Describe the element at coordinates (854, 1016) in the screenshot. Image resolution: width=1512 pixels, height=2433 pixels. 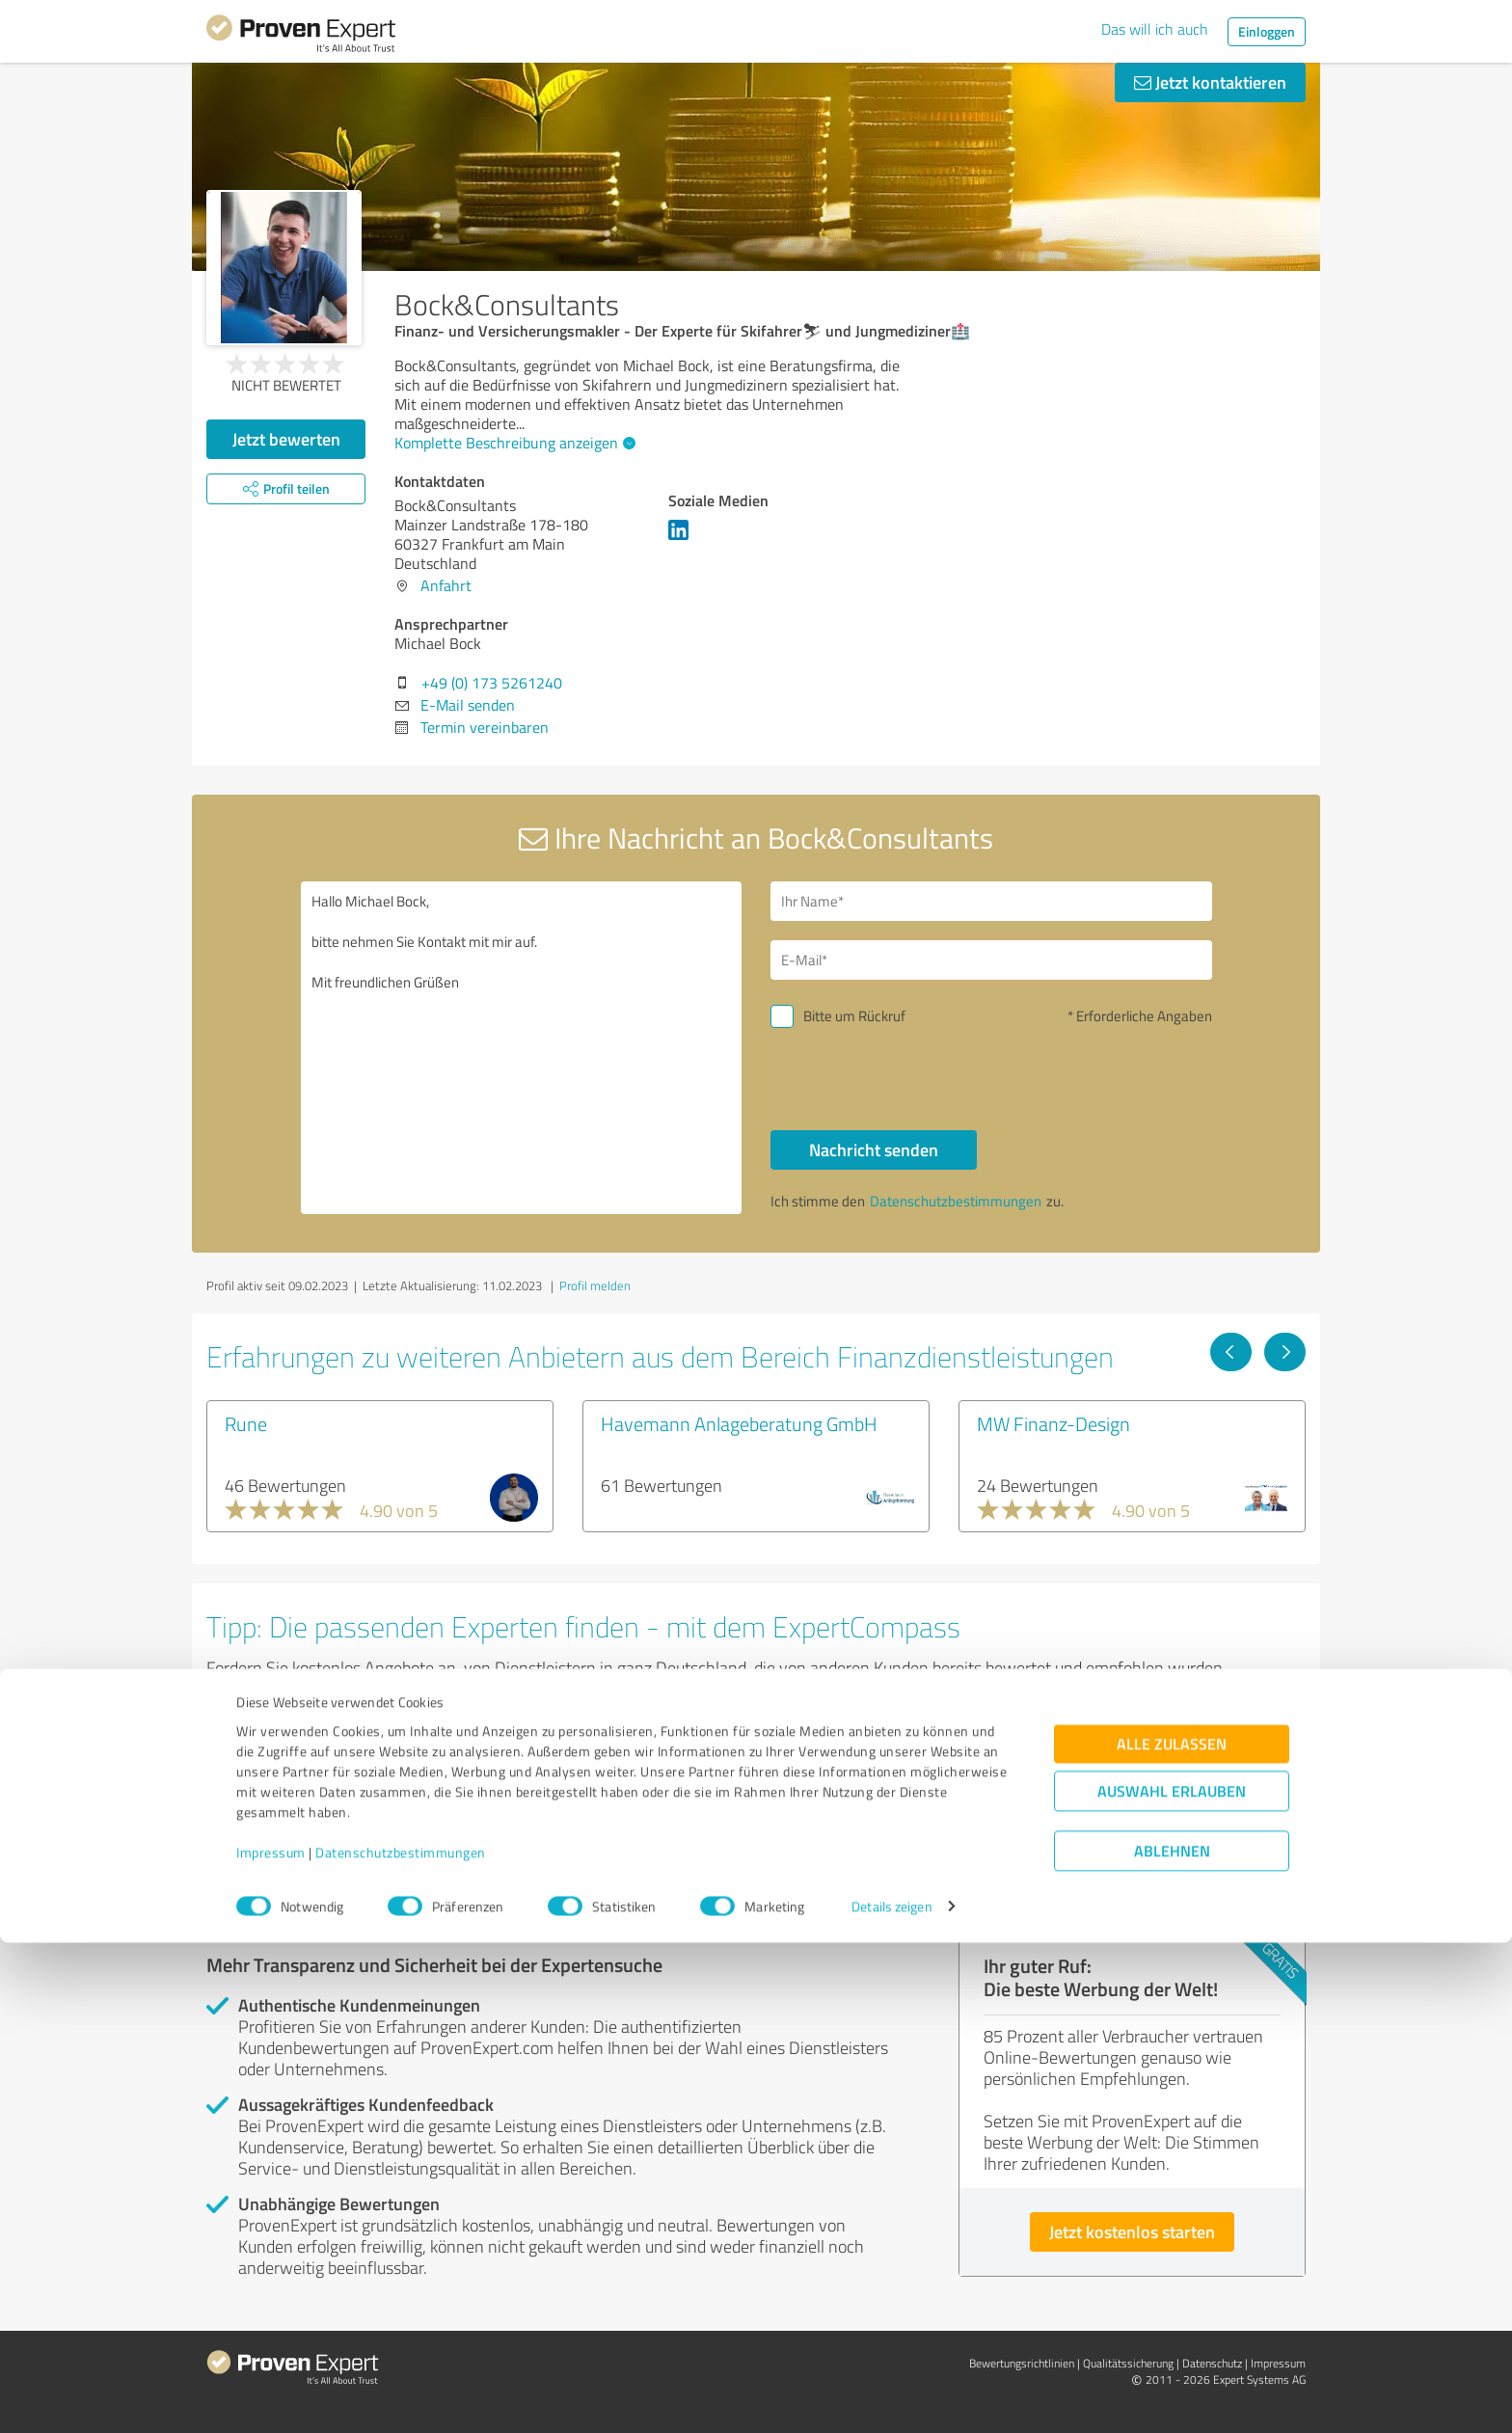
I see `Bitte um Rückruf` at that location.